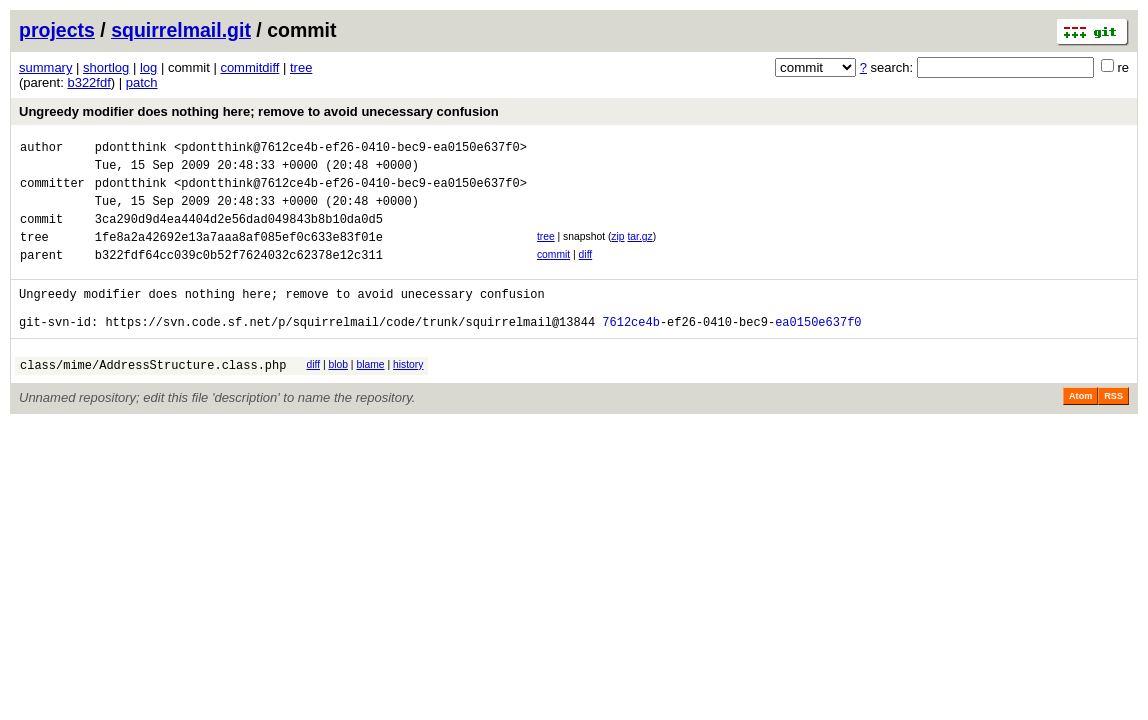 The width and height of the screenshot is (1148, 720). What do you see at coordinates (153, 397) in the screenshot?
I see `class/mime/AddressStructure.class.php` at bounding box center [153, 397].